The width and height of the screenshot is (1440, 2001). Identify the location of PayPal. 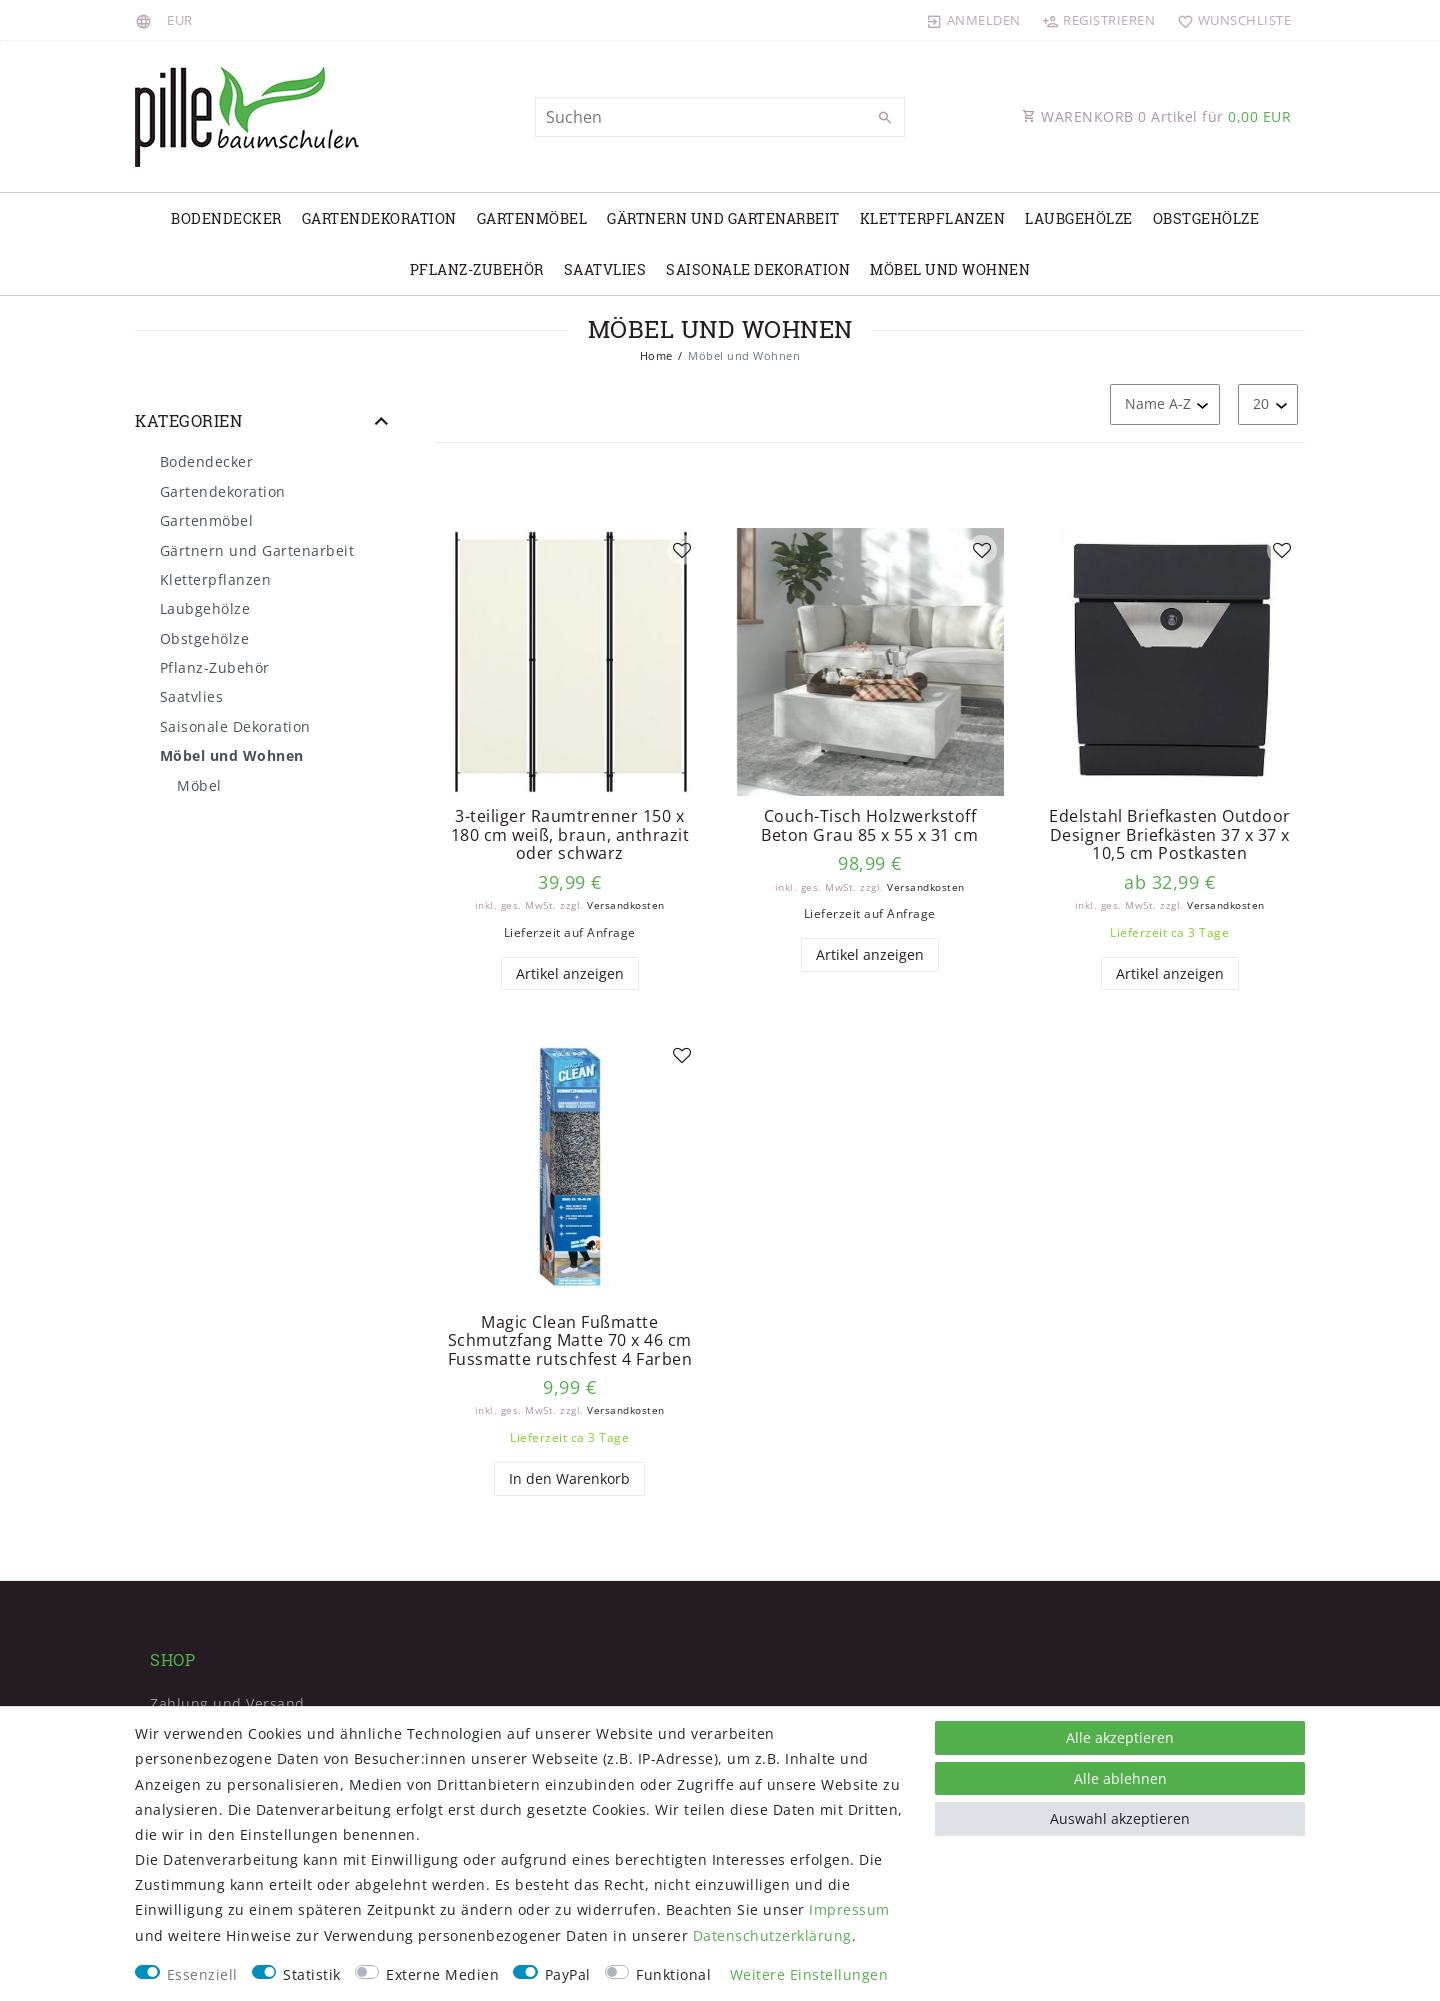
(568, 1974).